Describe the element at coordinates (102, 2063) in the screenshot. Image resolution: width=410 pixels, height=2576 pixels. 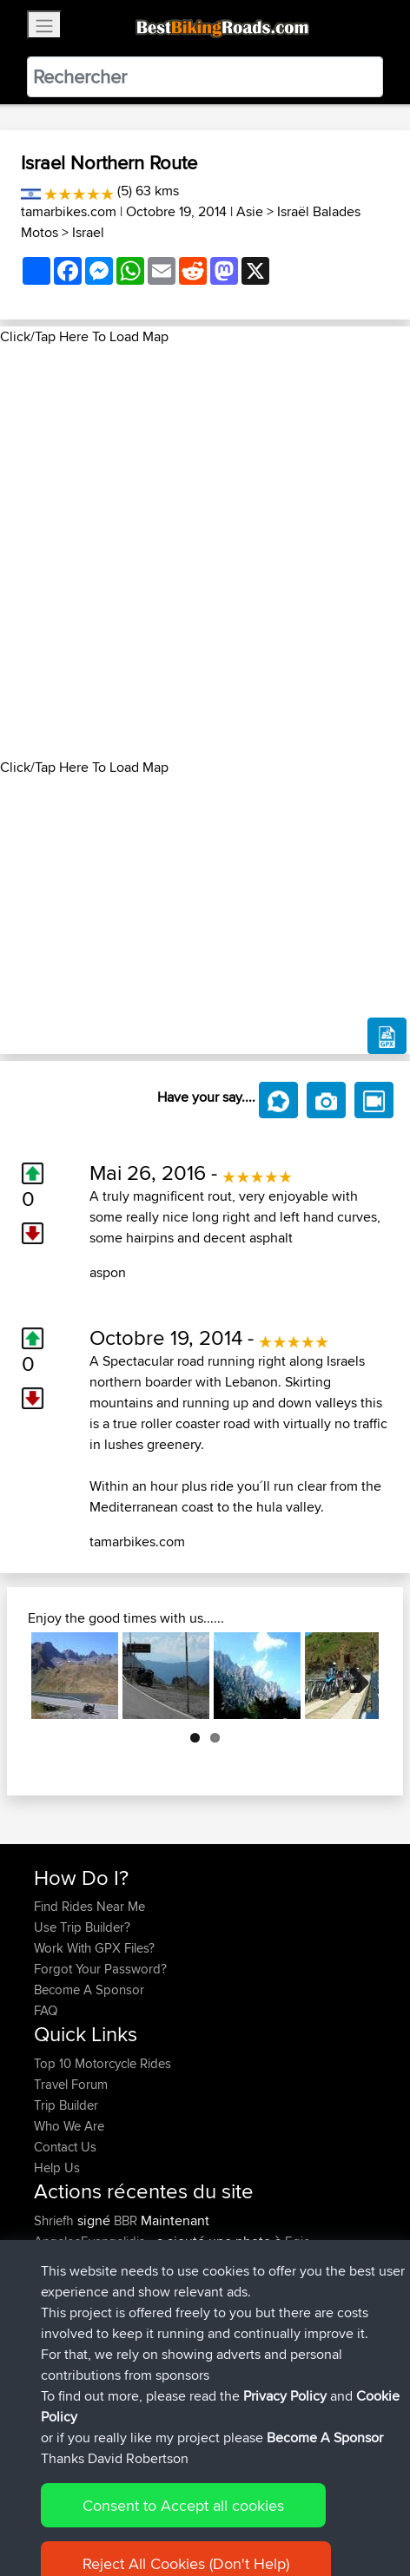
I see `Top 10 Motorcycle Rides` at that location.